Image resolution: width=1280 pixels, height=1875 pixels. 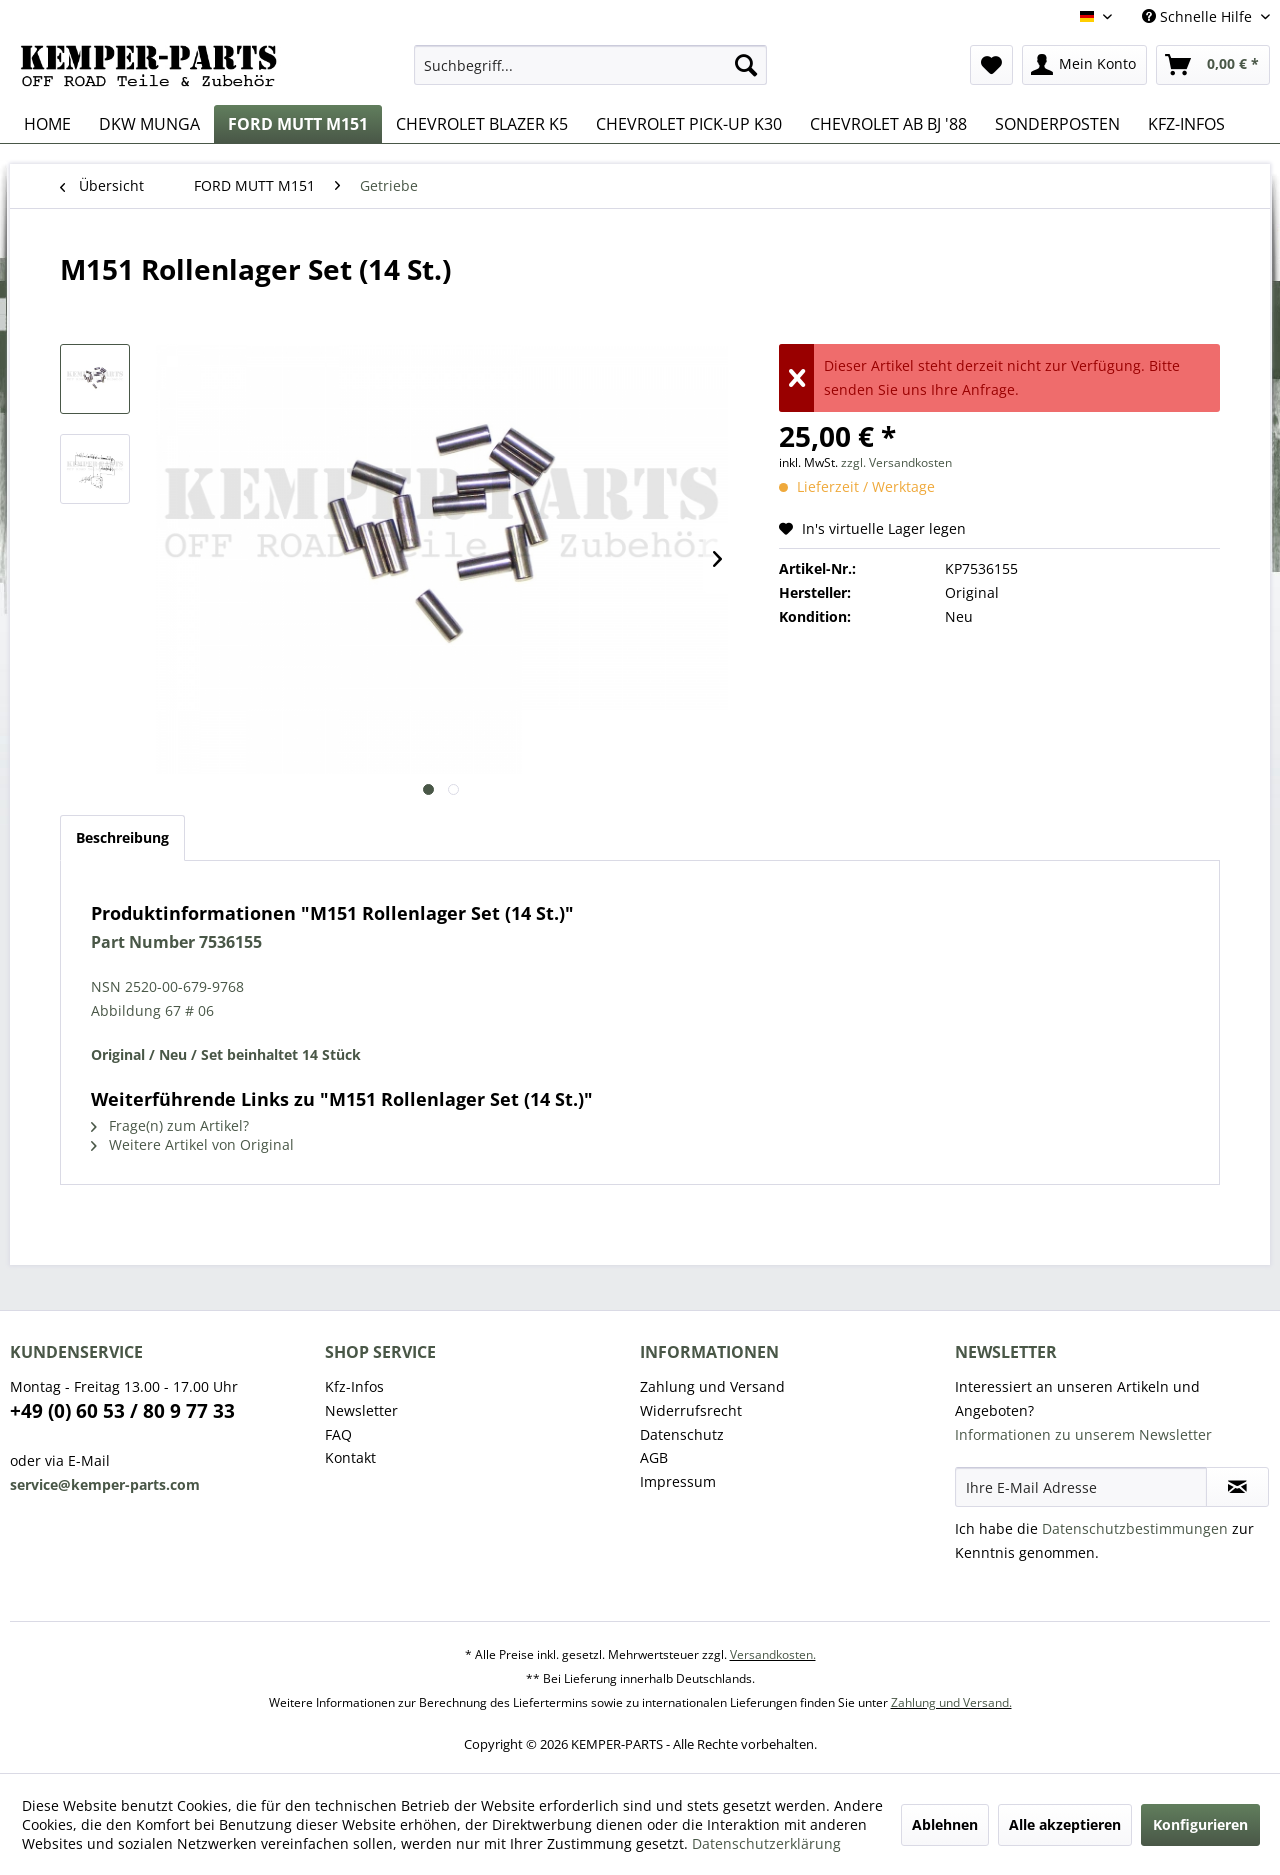 What do you see at coordinates (1084, 65) in the screenshot?
I see `[Mein Konto]` at bounding box center [1084, 65].